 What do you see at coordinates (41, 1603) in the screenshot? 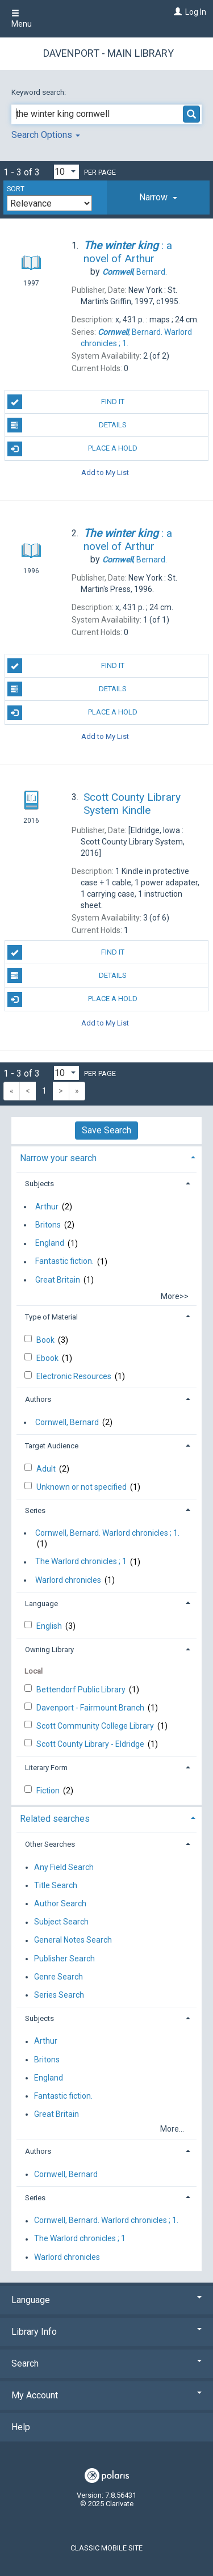
I see `Language [button]` at bounding box center [41, 1603].